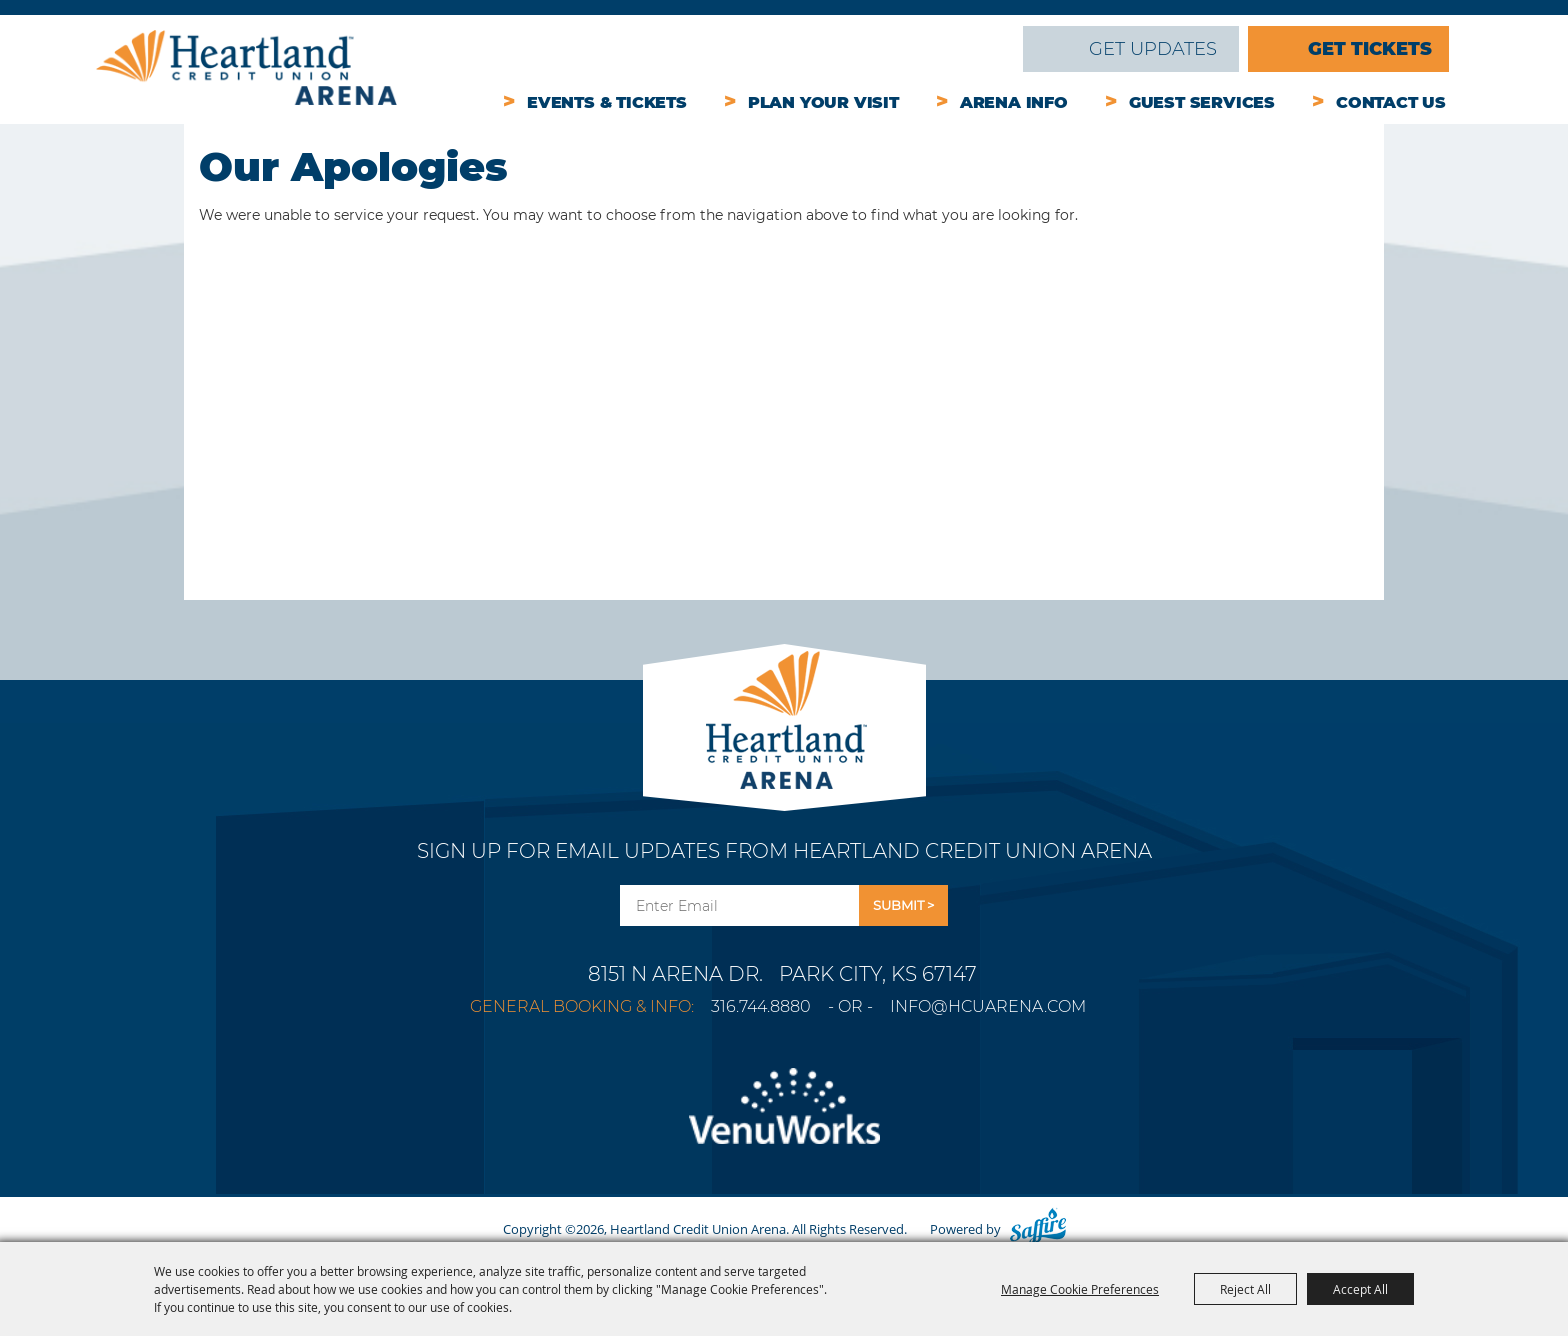 This screenshot has width=1568, height=1336. What do you see at coordinates (994, 49) in the screenshot?
I see `Search [submit search]` at bounding box center [994, 49].